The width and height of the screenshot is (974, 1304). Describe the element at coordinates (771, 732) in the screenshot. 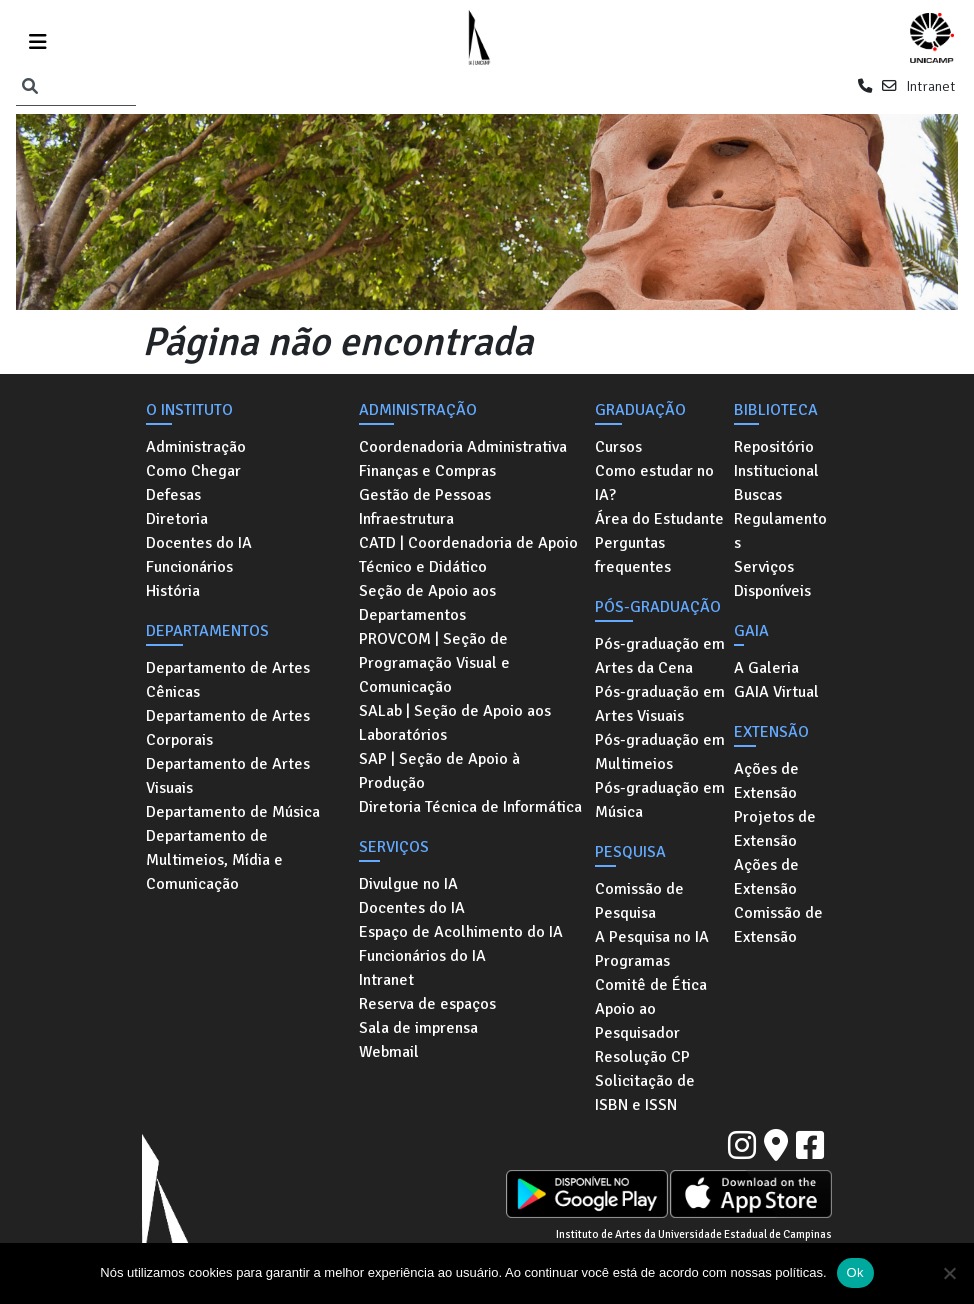

I see `Extensão` at that location.